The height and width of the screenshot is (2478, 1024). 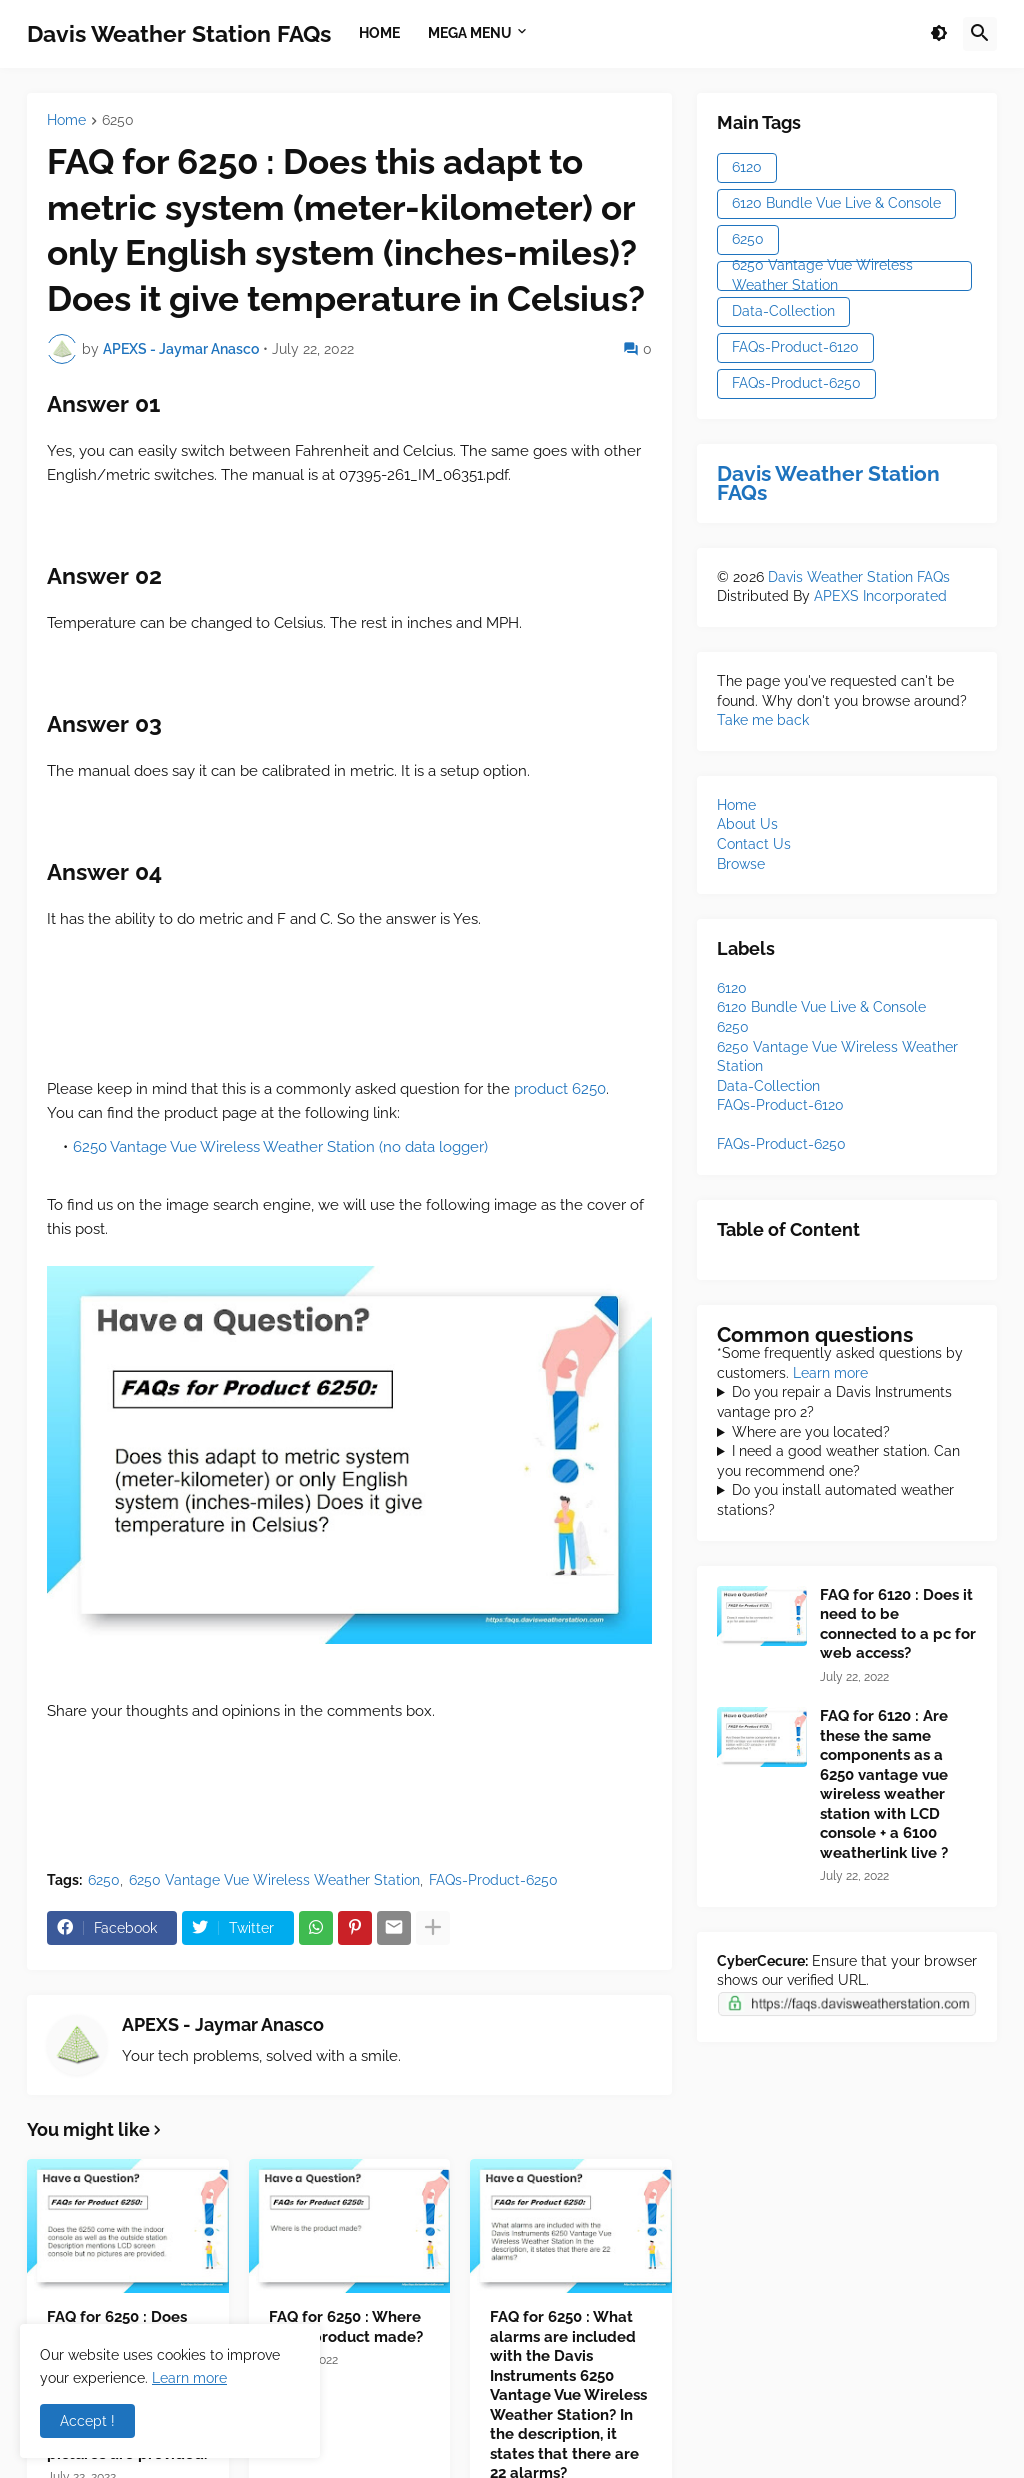 I want to click on [6120], so click(x=732, y=988).